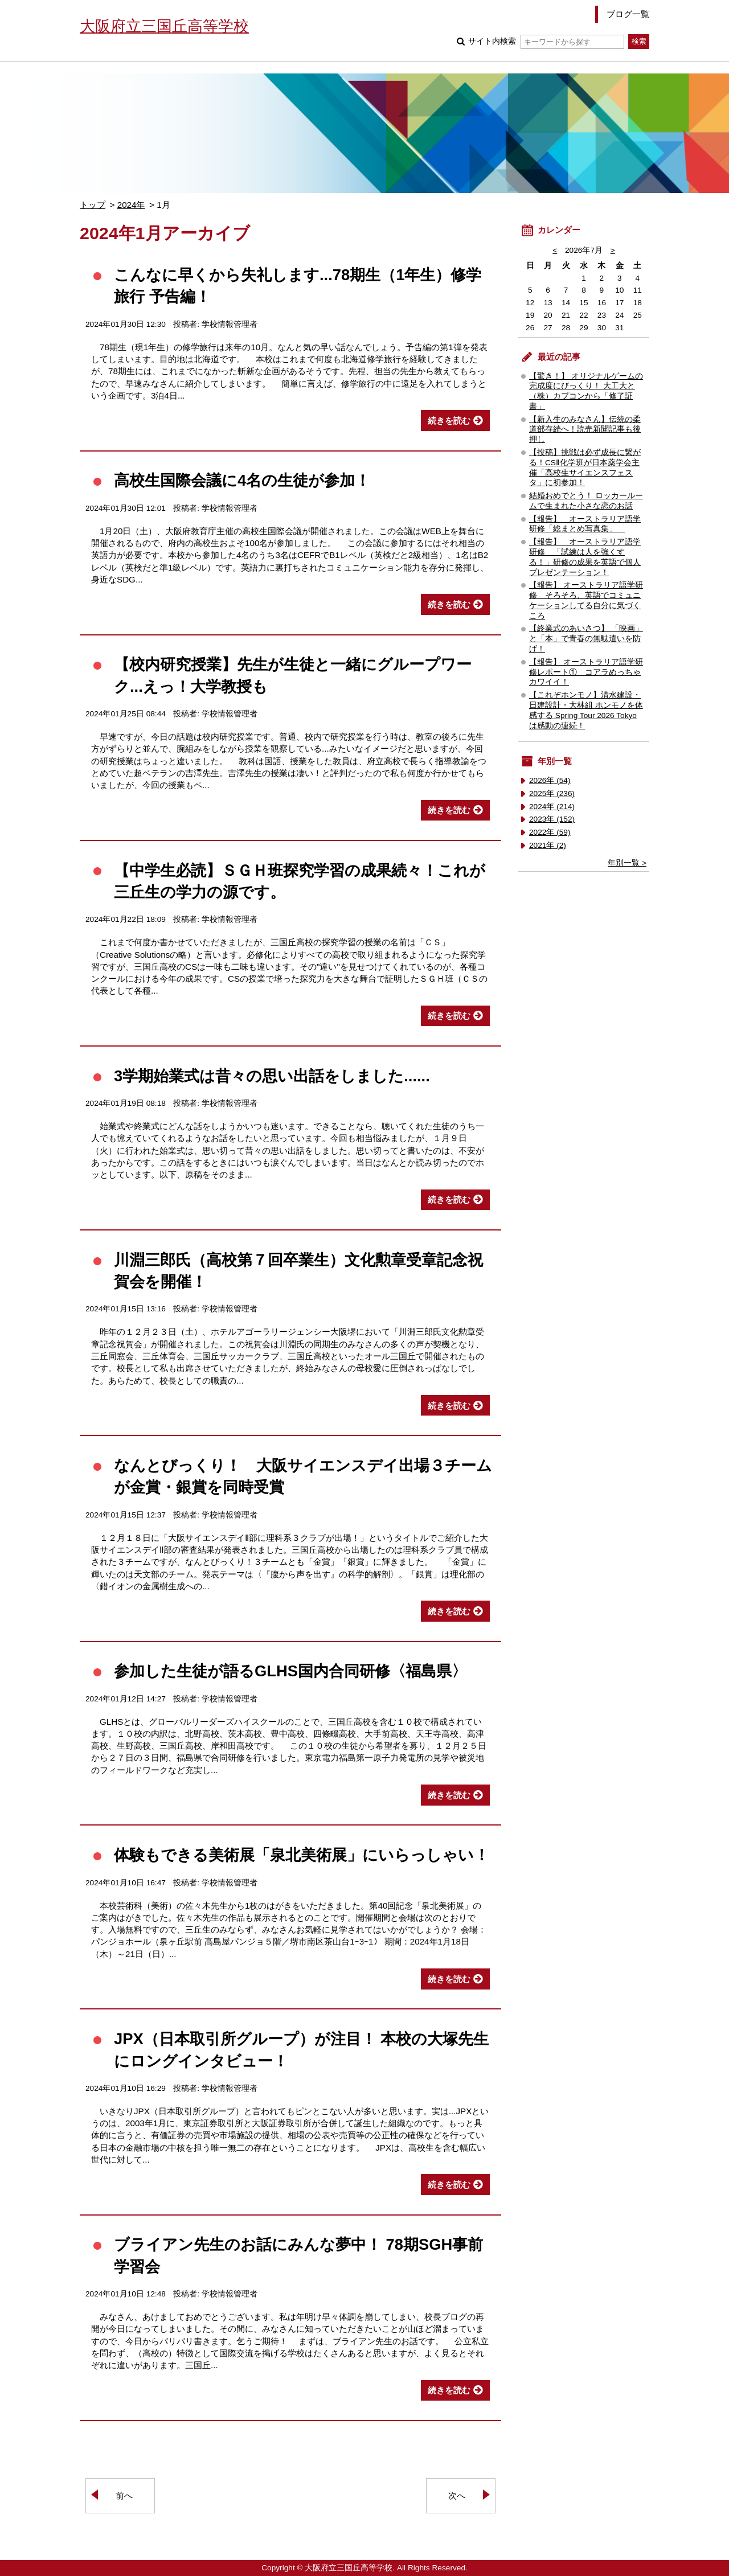  What do you see at coordinates (272, 1076) in the screenshot?
I see `3学期始業式は昔々の思い出話をしました......` at bounding box center [272, 1076].